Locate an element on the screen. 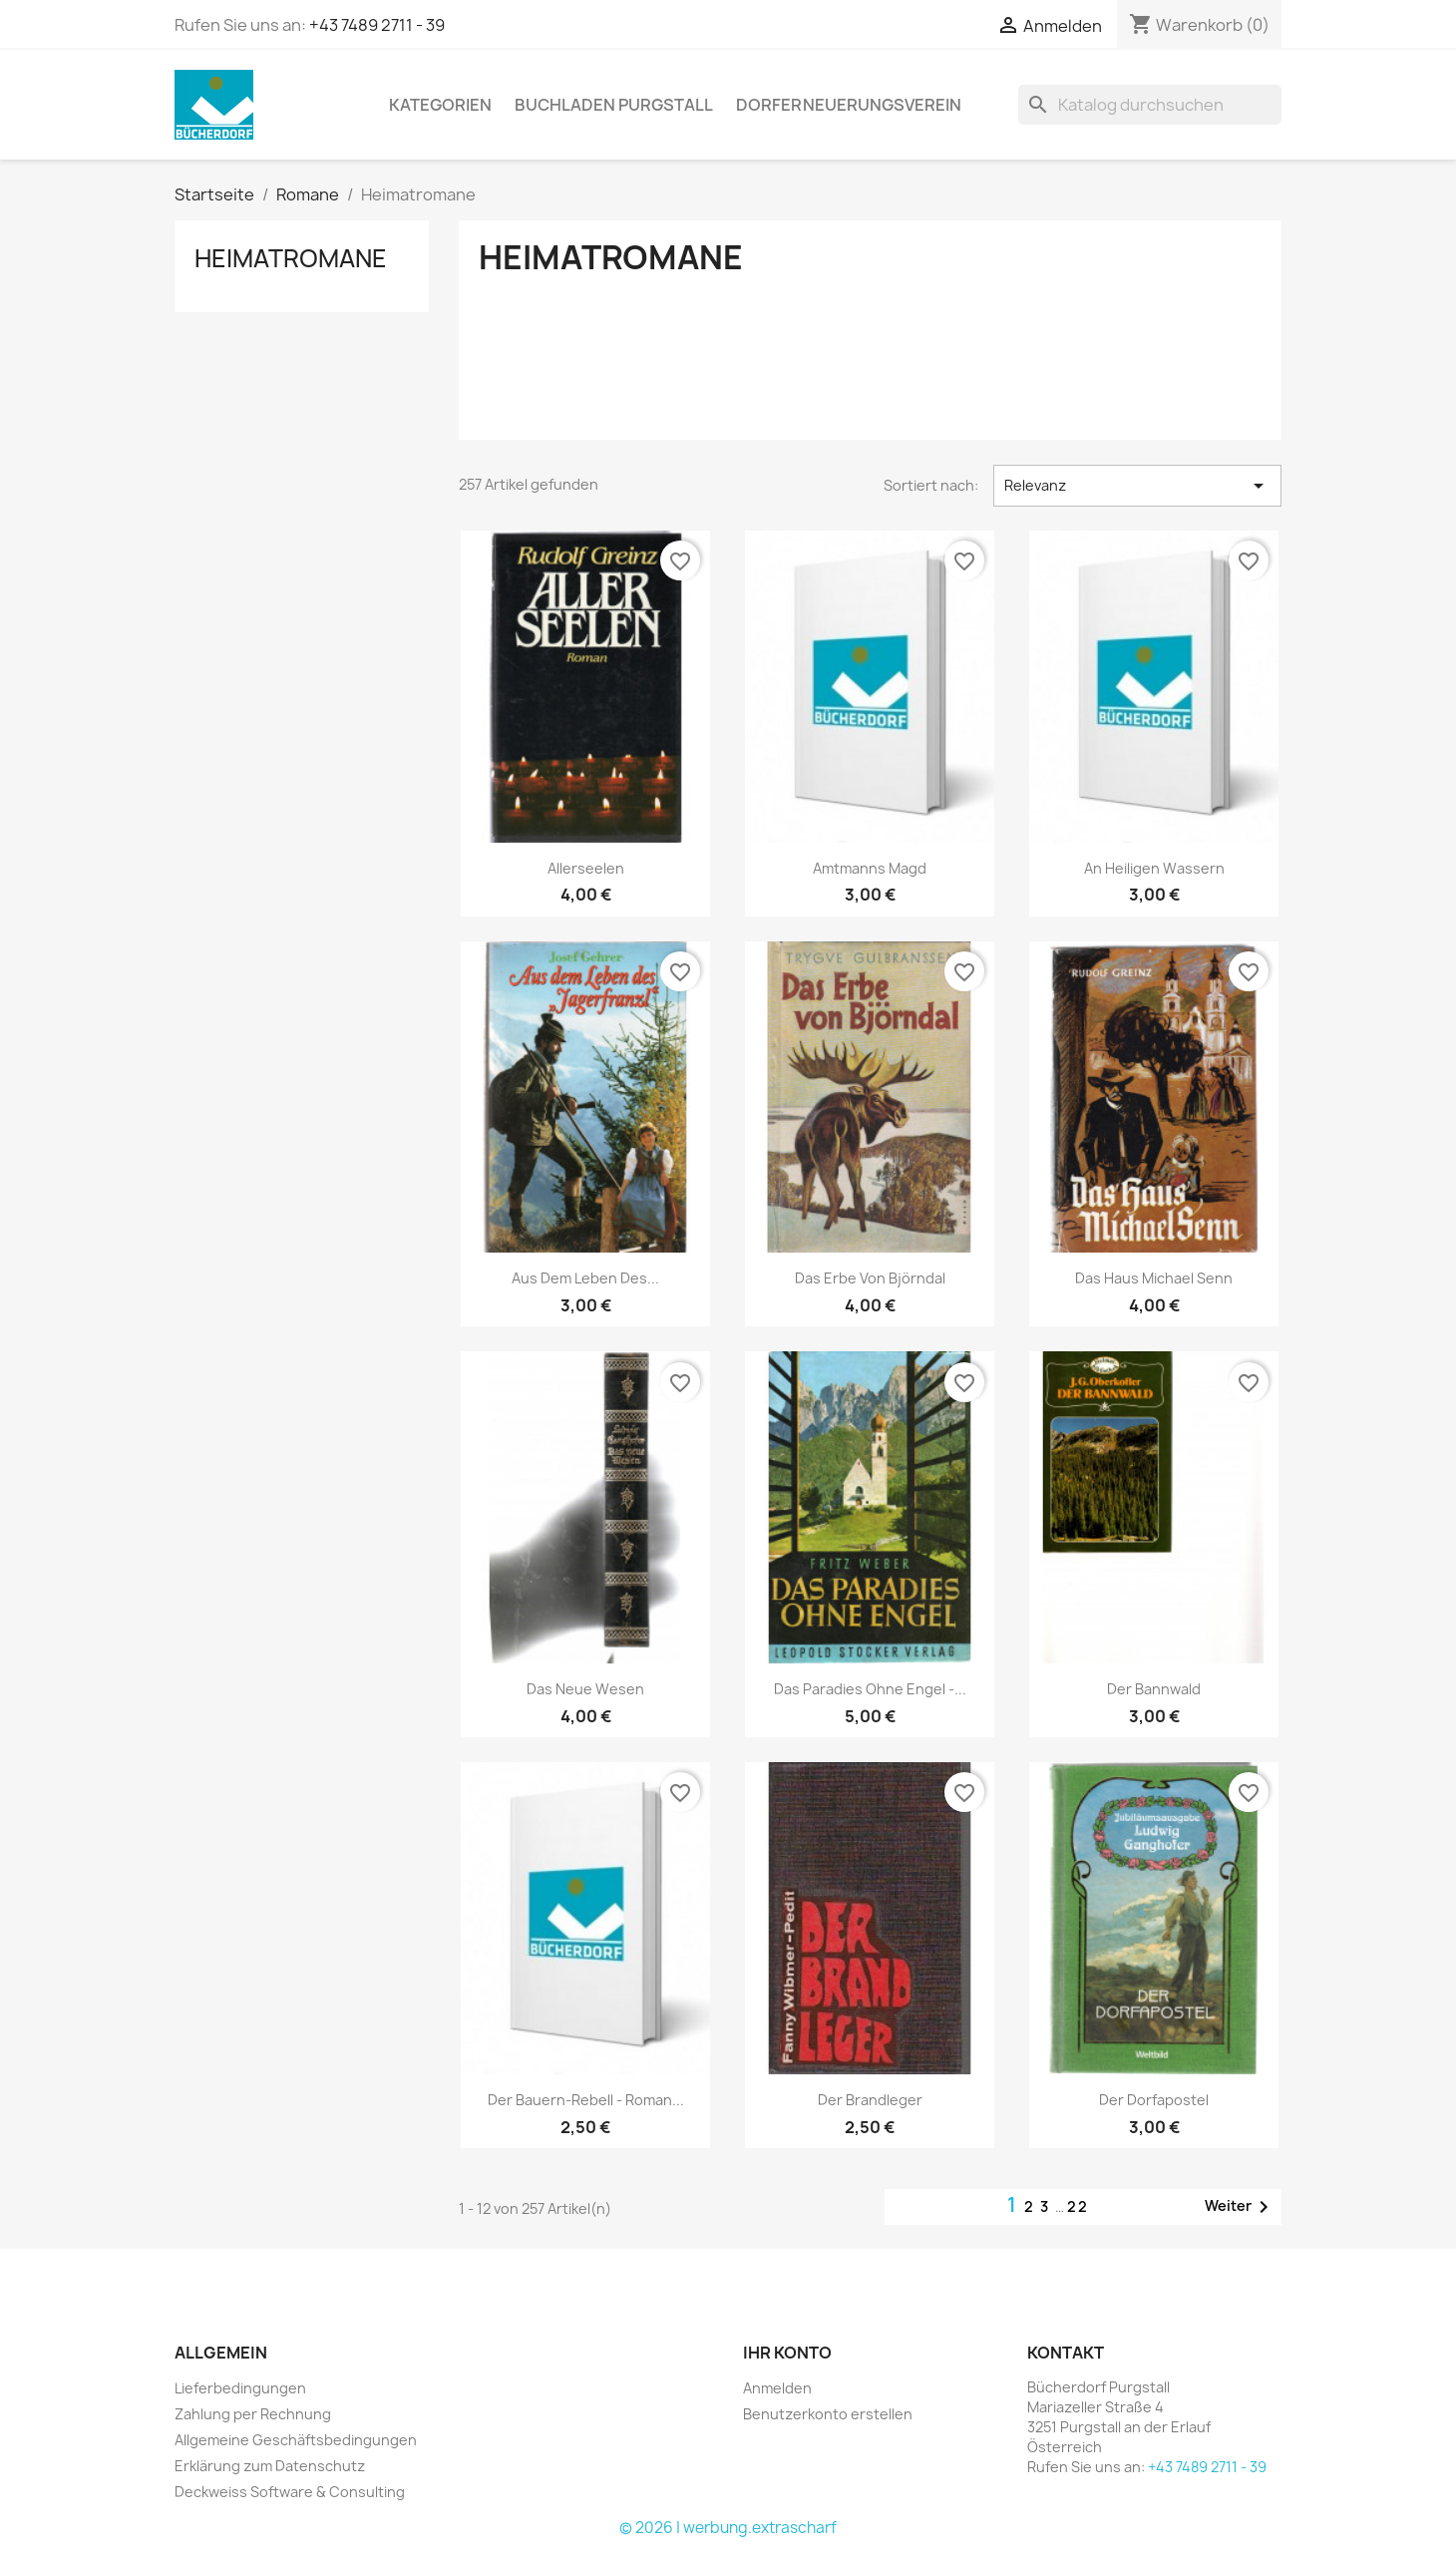  22 is located at coordinates (1078, 2206).